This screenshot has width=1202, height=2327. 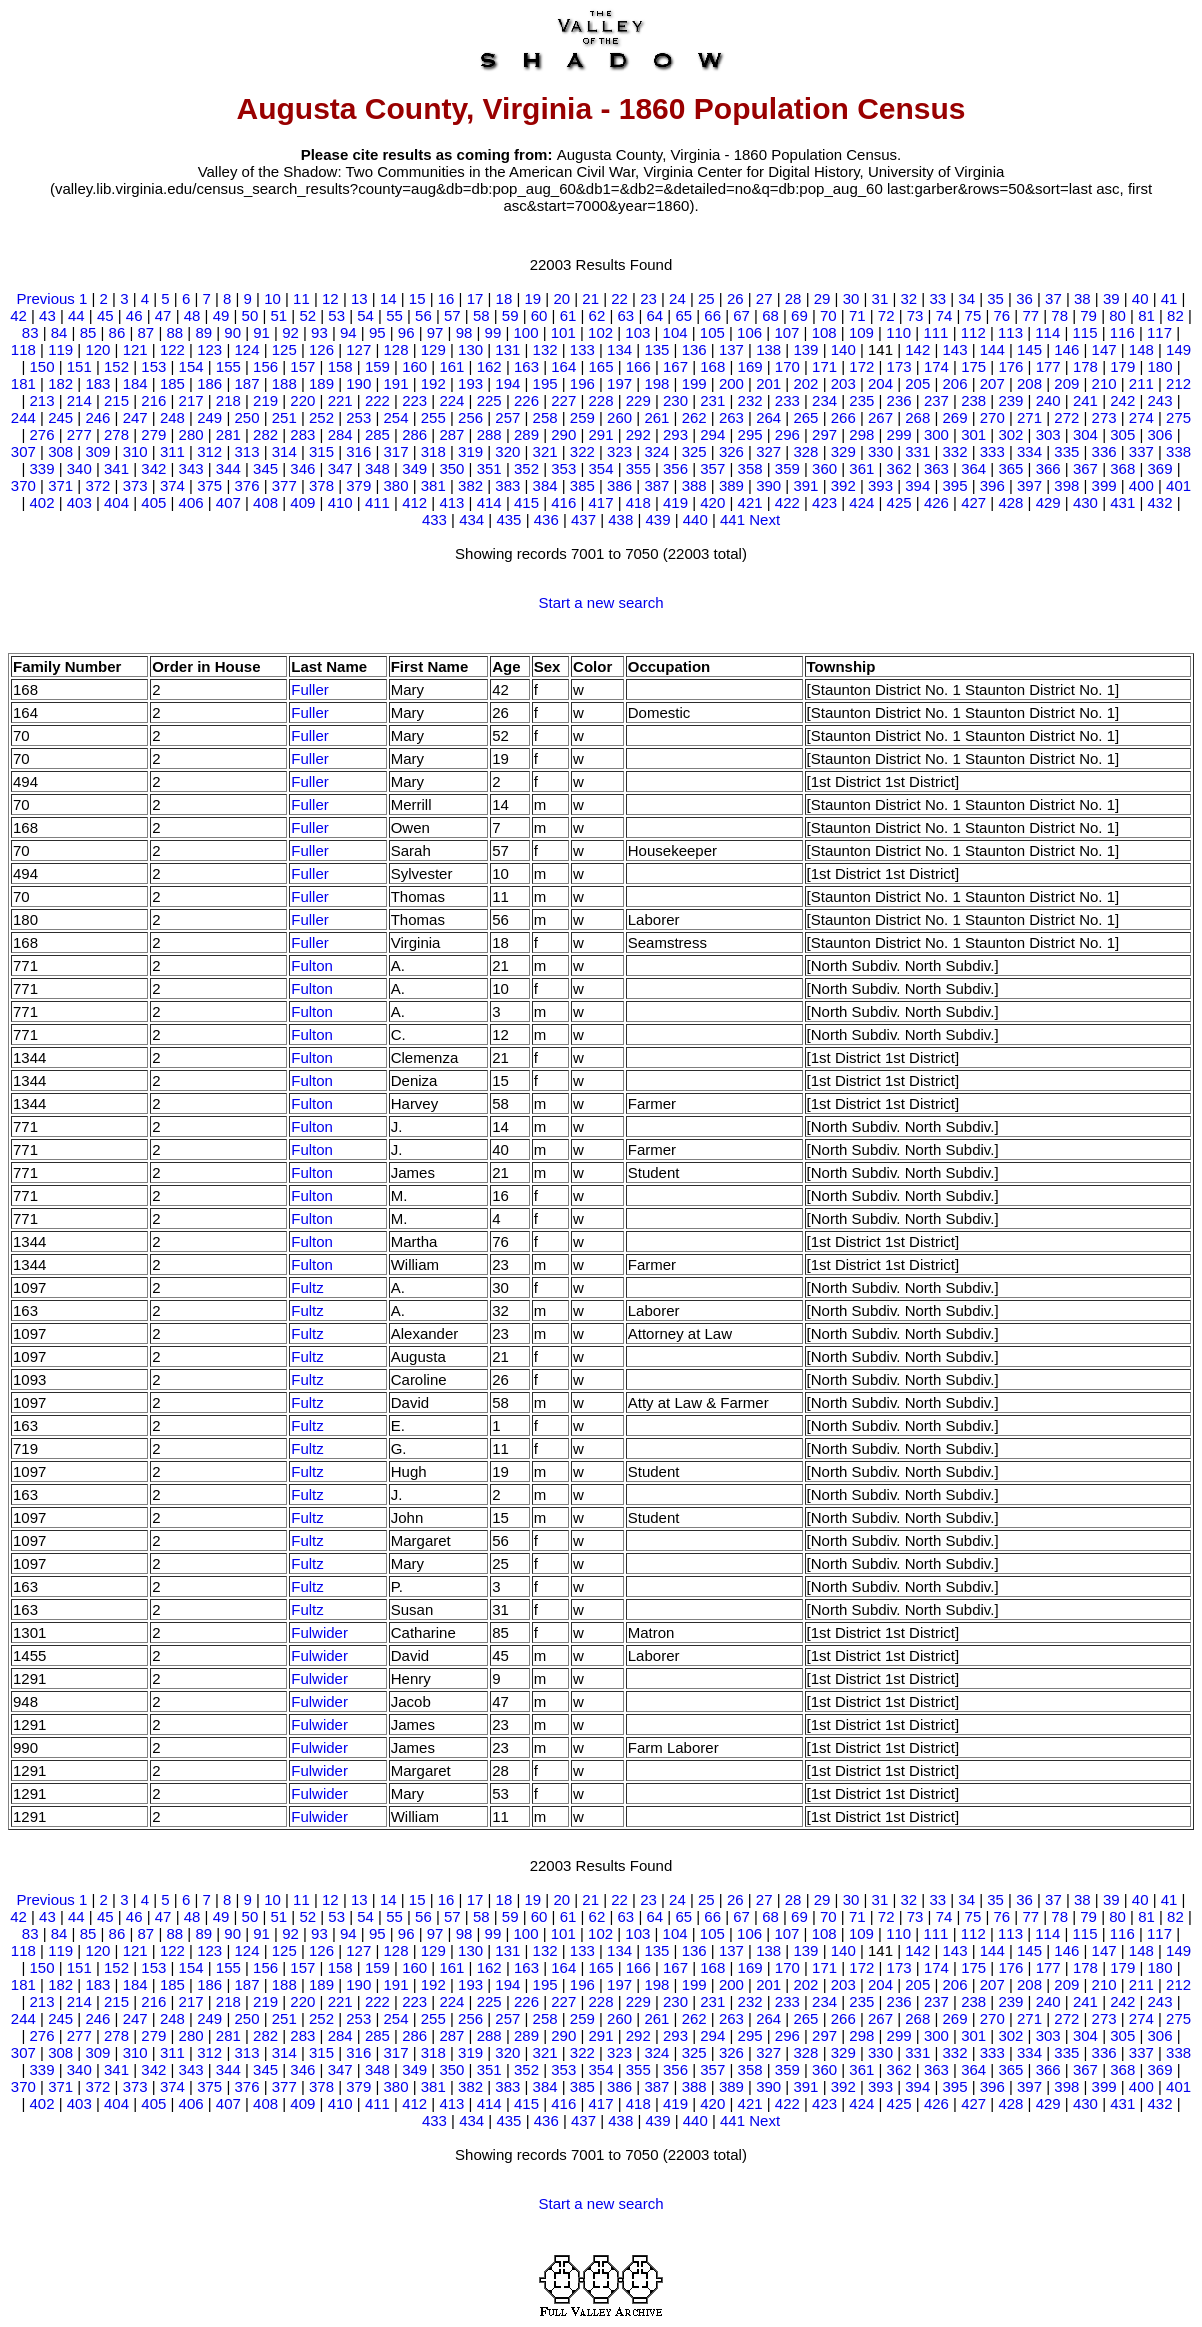 What do you see at coordinates (452, 315) in the screenshot?
I see `57` at bounding box center [452, 315].